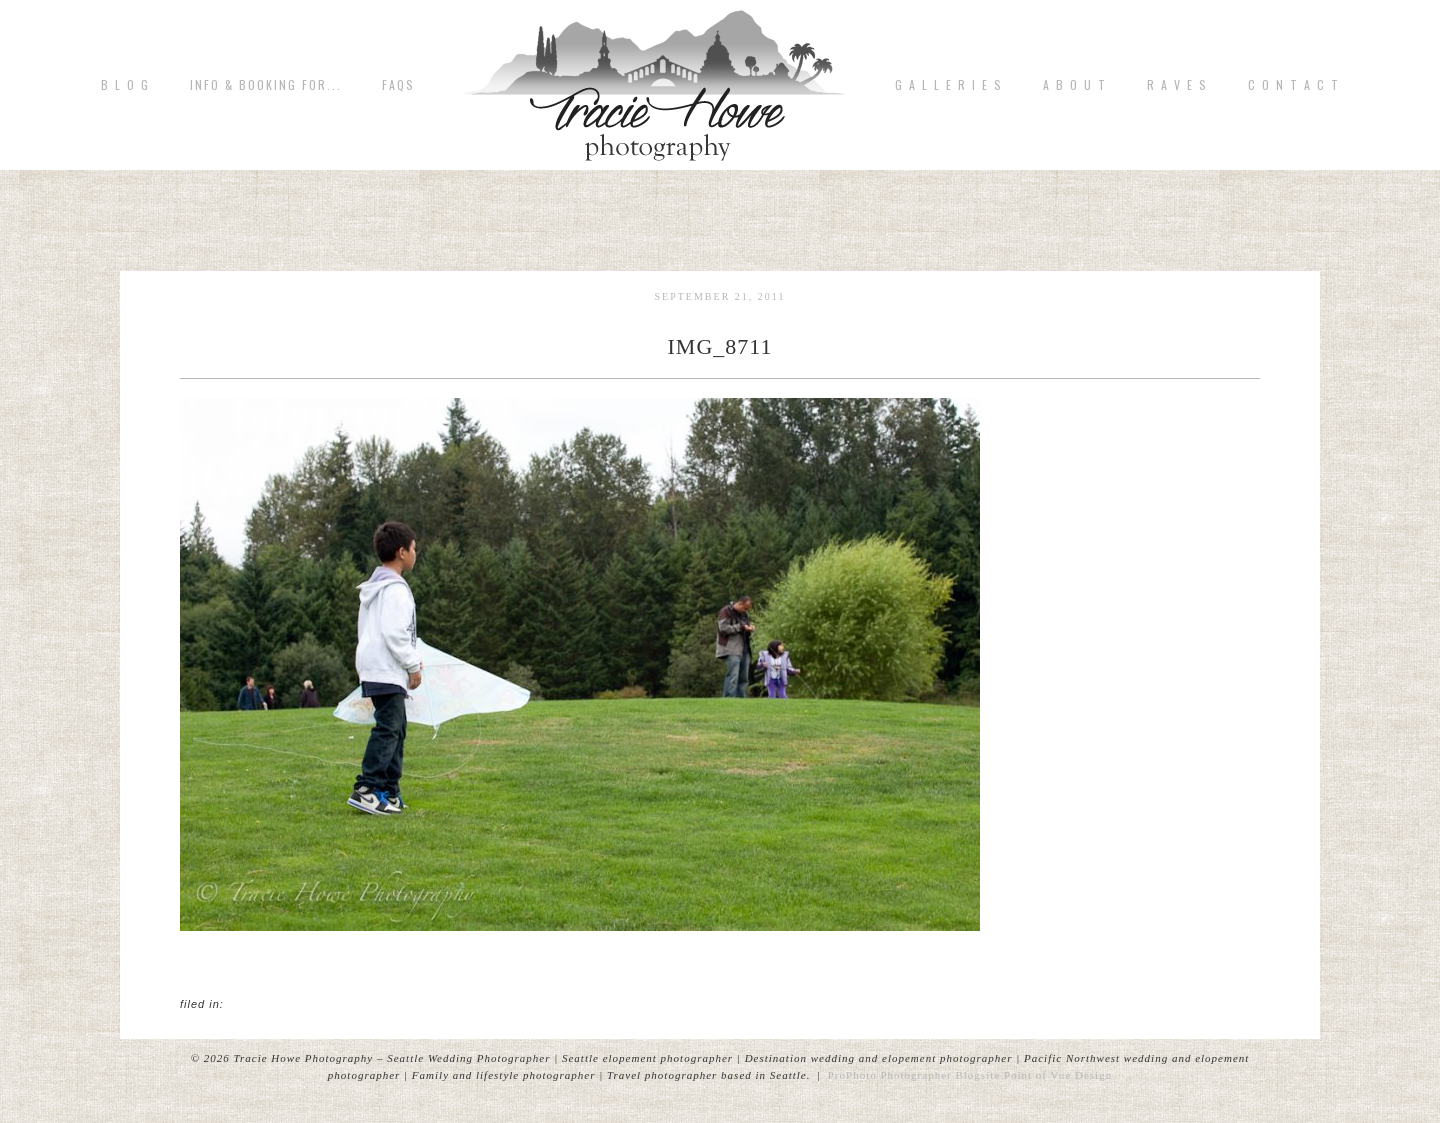 This screenshot has height=1123, width=1440. Describe the element at coordinates (266, 85) in the screenshot. I see `Info & Booking for...` at that location.